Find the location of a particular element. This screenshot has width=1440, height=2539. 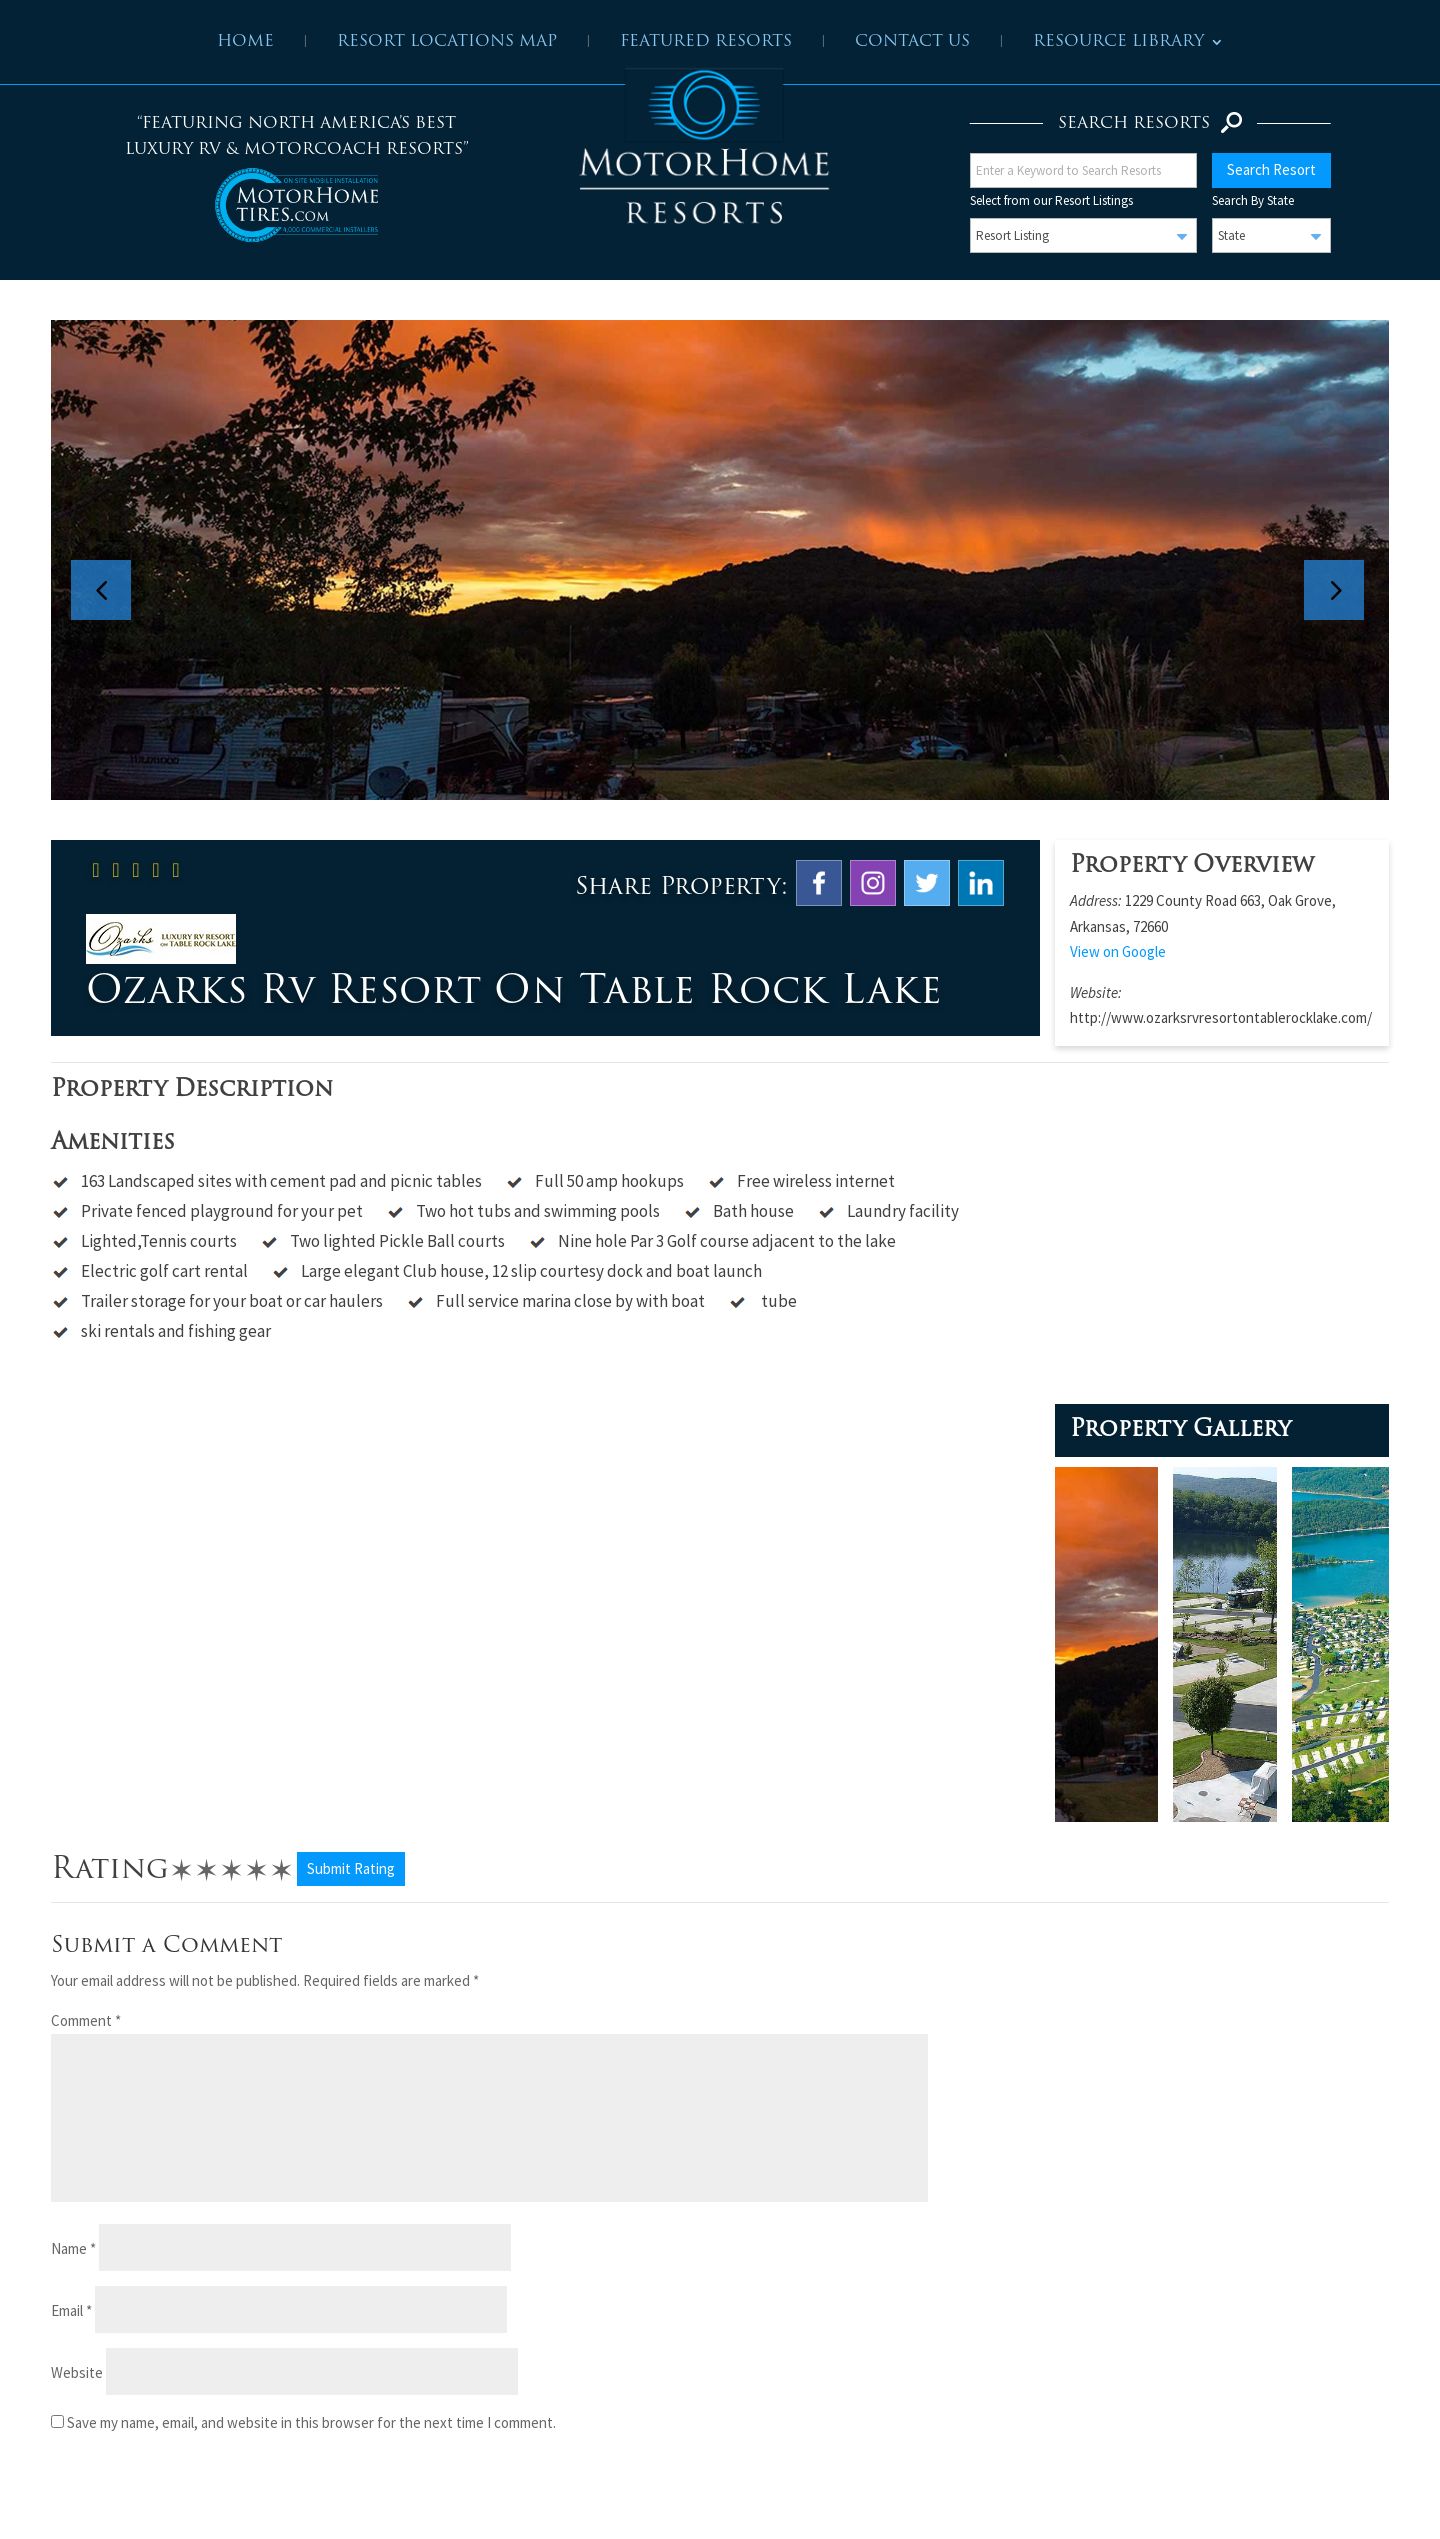

http://www.ozarksrvresortontablerocklake.com/ is located at coordinates (1221, 1017).